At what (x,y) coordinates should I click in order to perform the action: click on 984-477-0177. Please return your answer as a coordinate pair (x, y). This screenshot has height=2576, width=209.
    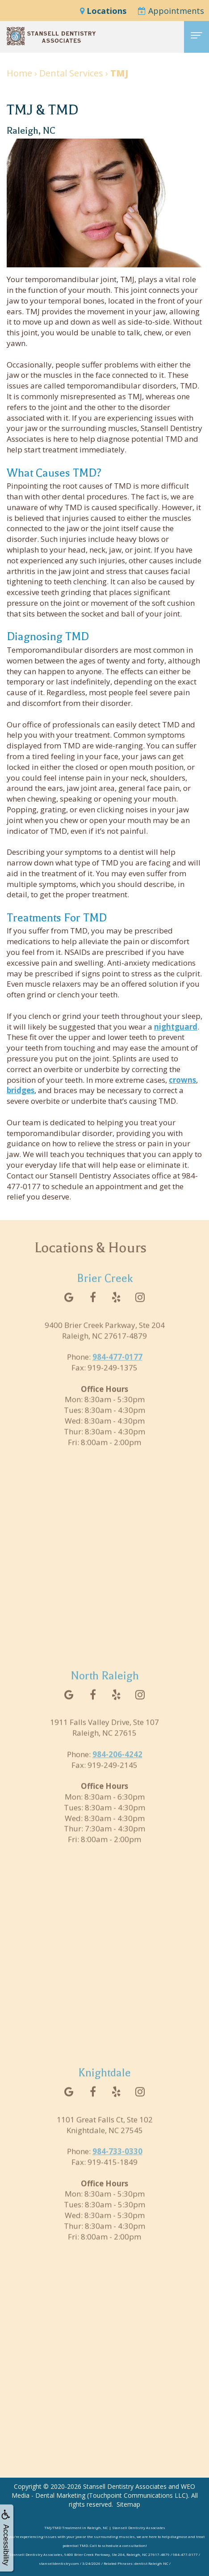
    Looking at the image, I should click on (117, 1369).